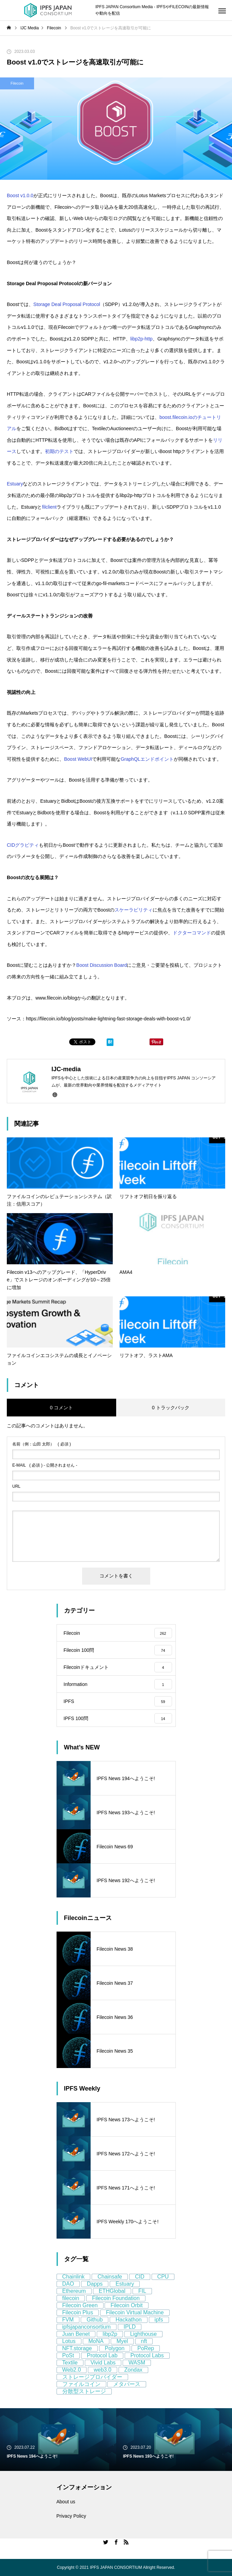 This screenshot has width=232, height=2576. What do you see at coordinates (41, 1444) in the screenshot?
I see `( 必須 )` at bounding box center [41, 1444].